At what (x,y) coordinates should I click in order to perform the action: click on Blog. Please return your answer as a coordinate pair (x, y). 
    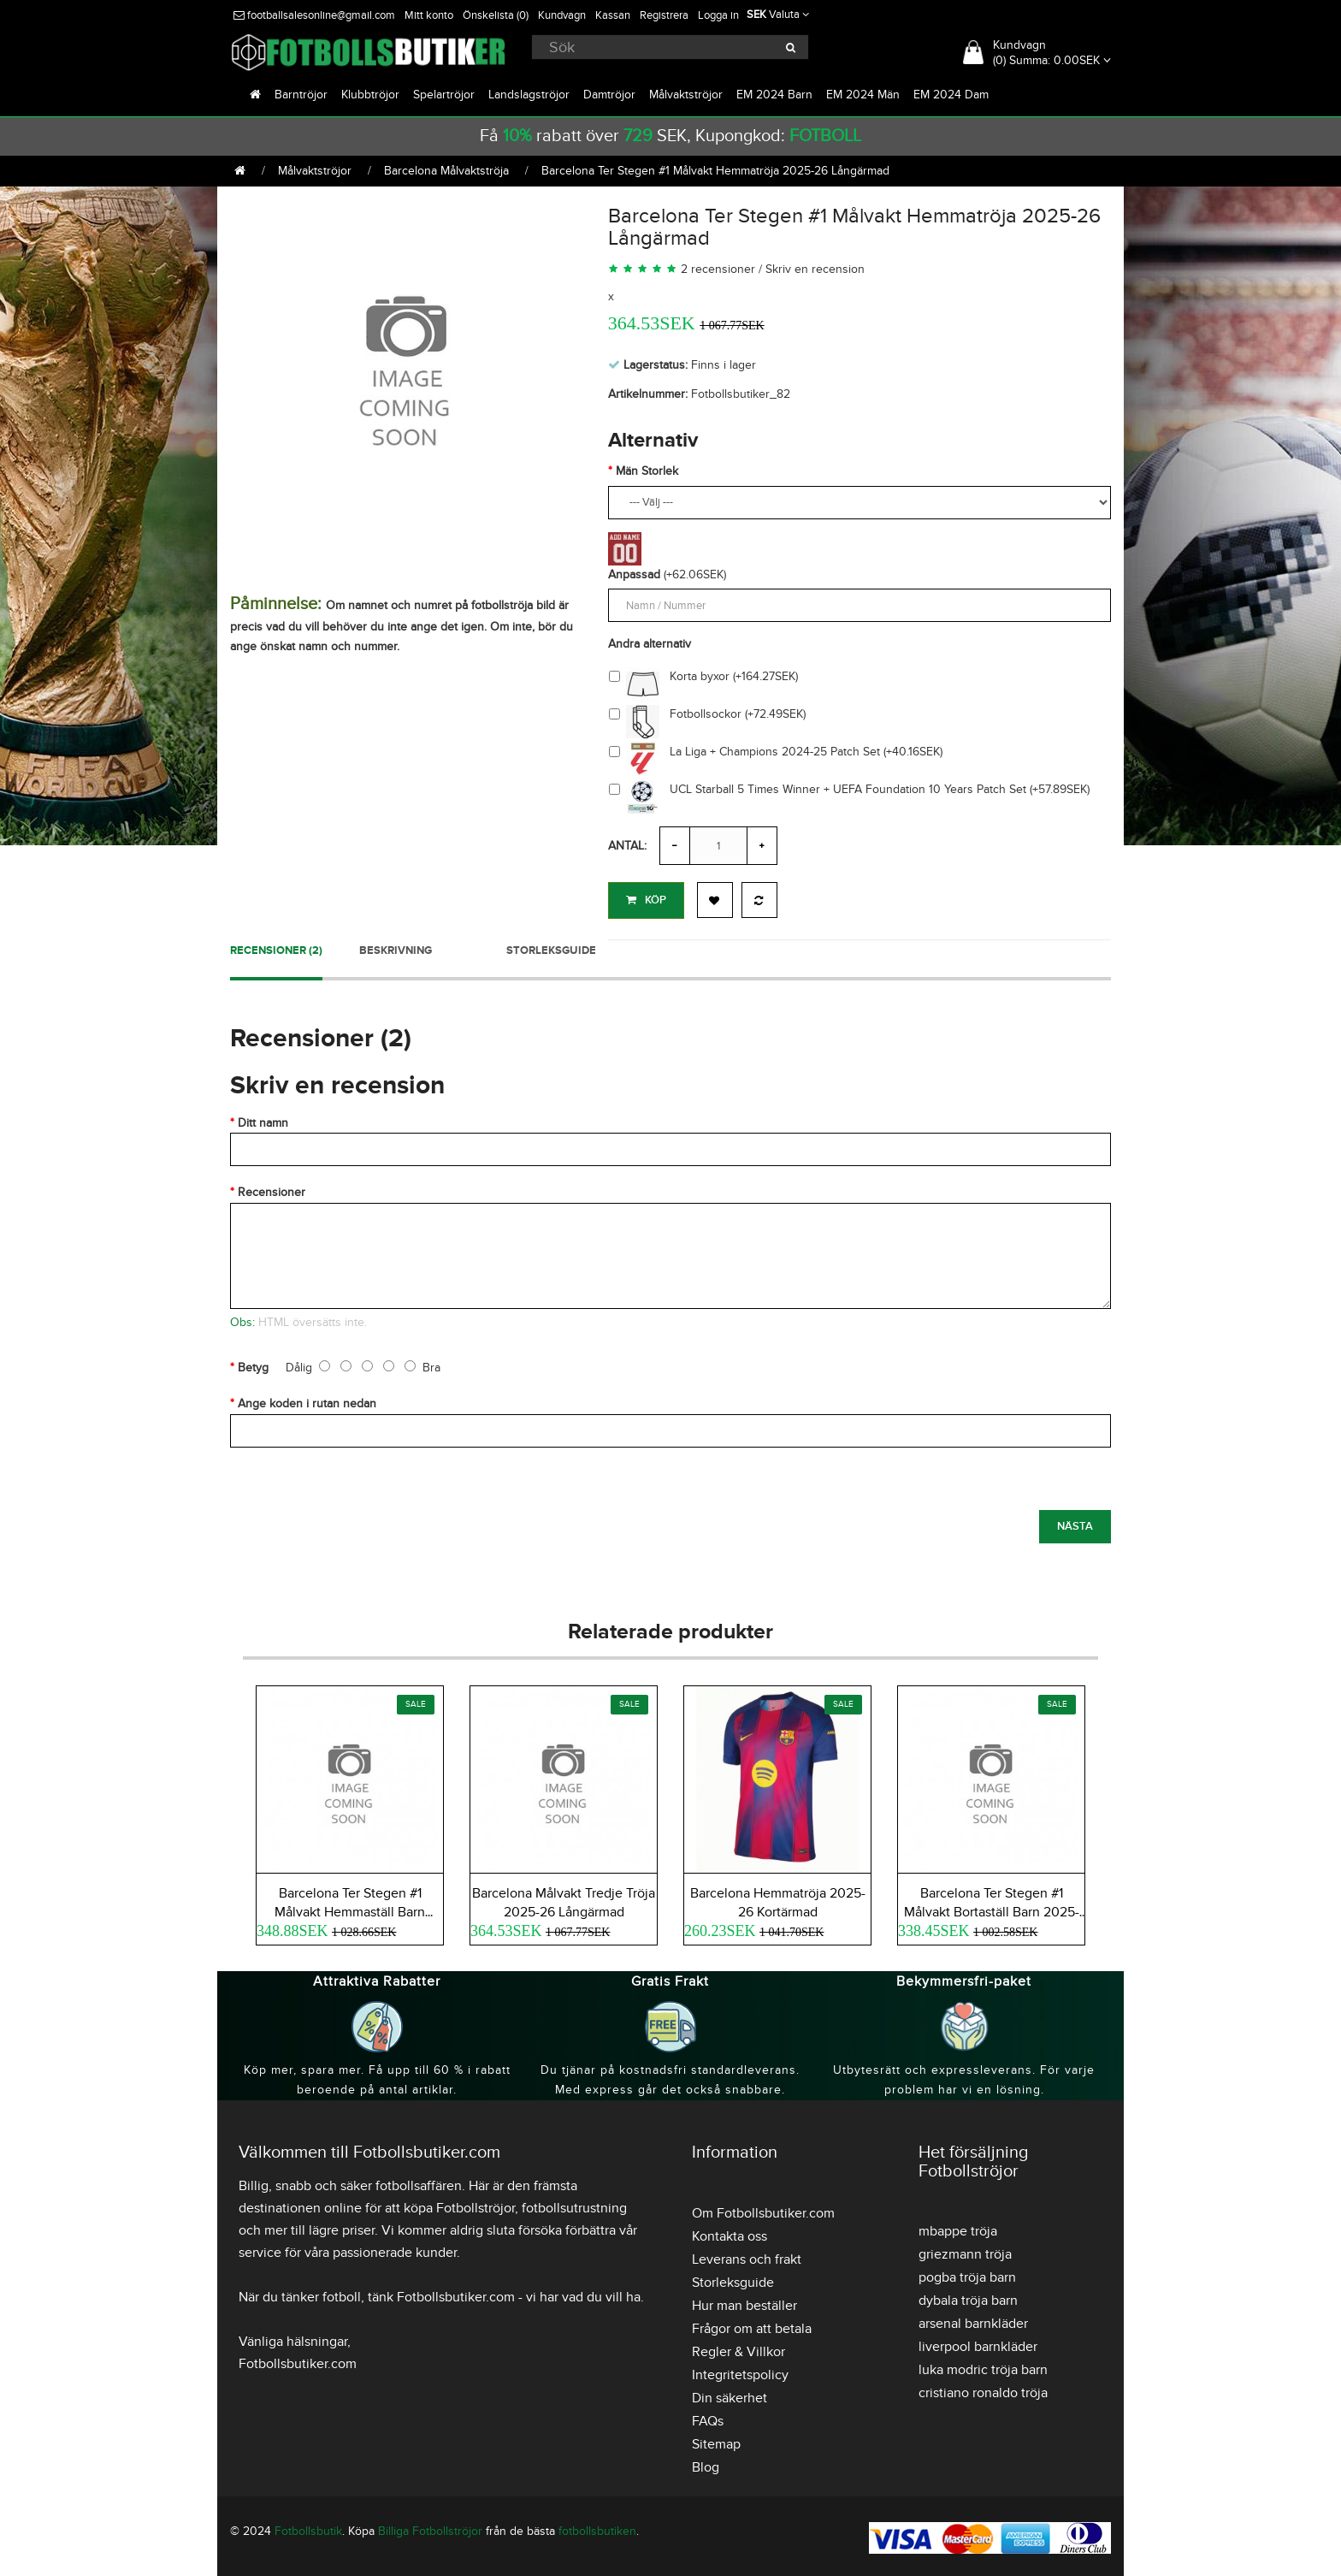
    Looking at the image, I should click on (705, 2463).